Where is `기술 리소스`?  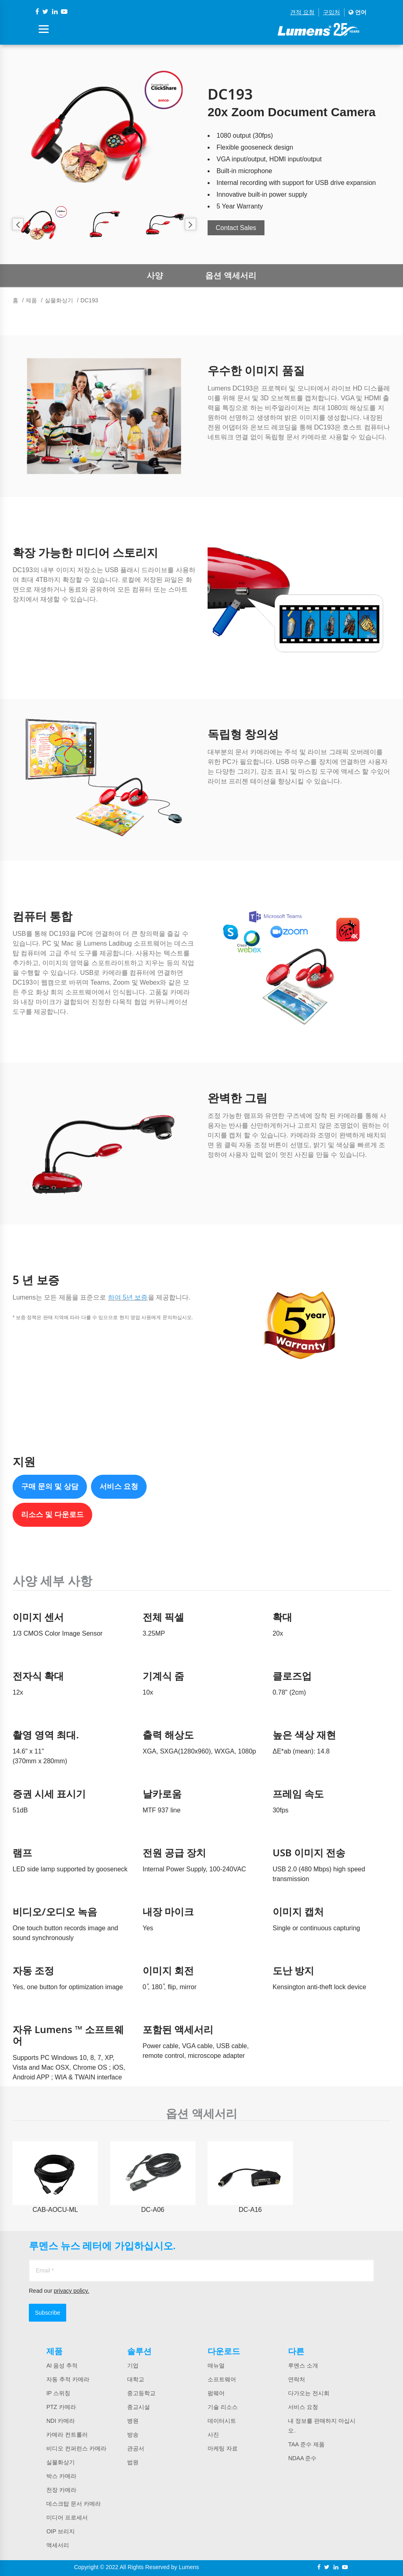
기술 리소스 is located at coordinates (223, 2407).